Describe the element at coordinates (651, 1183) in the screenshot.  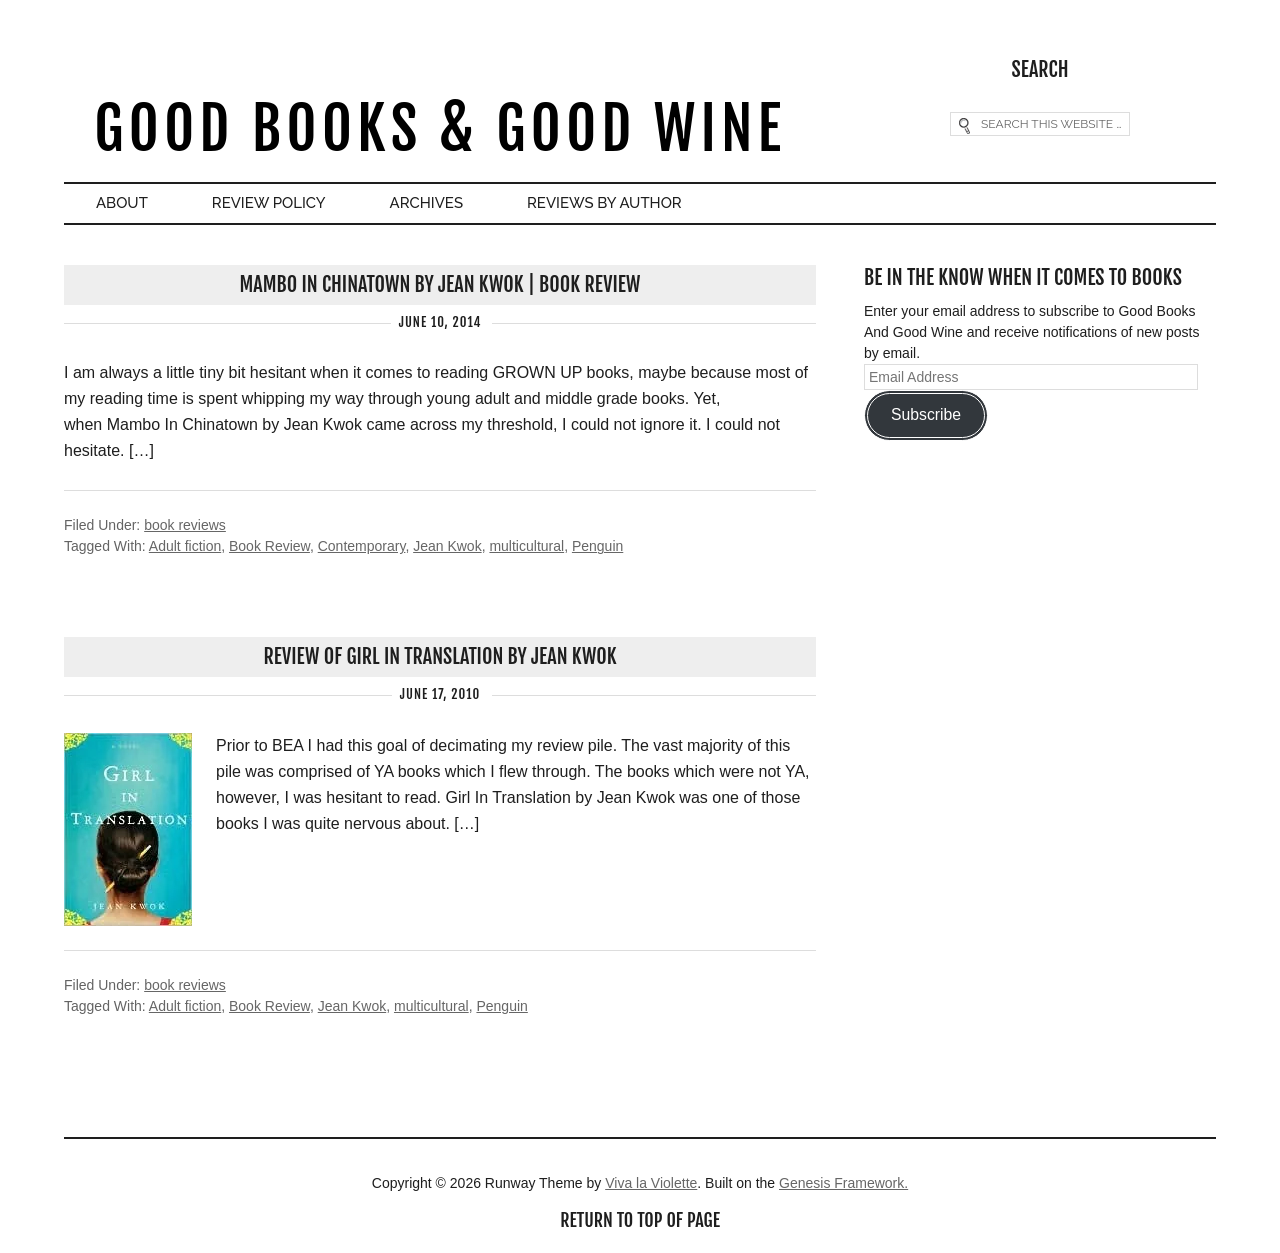
I see `Viva la Violette` at that location.